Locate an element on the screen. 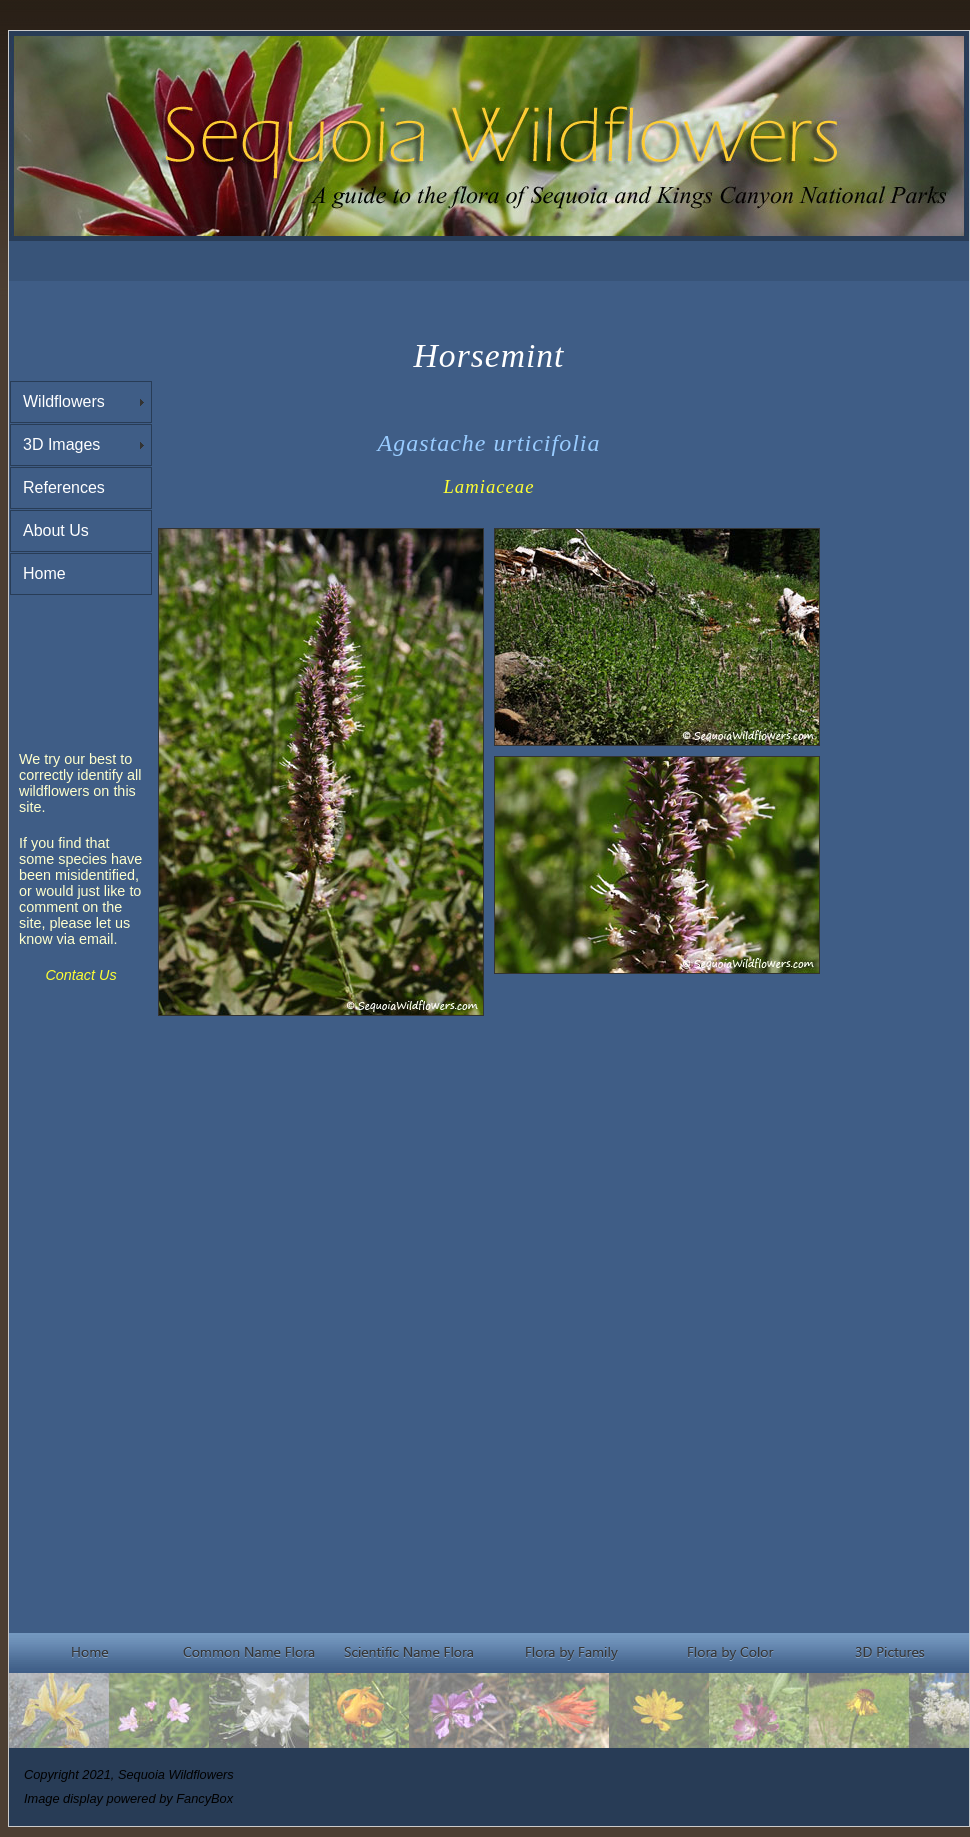 The image size is (970, 1837). Home is located at coordinates (44, 573).